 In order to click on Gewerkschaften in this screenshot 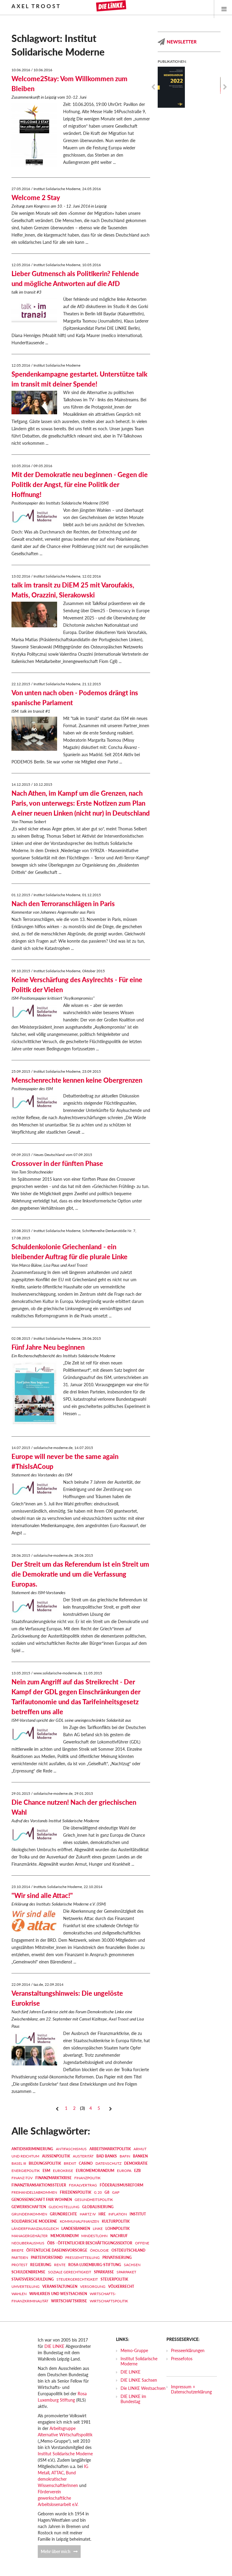, I will do `click(28, 2207)`.